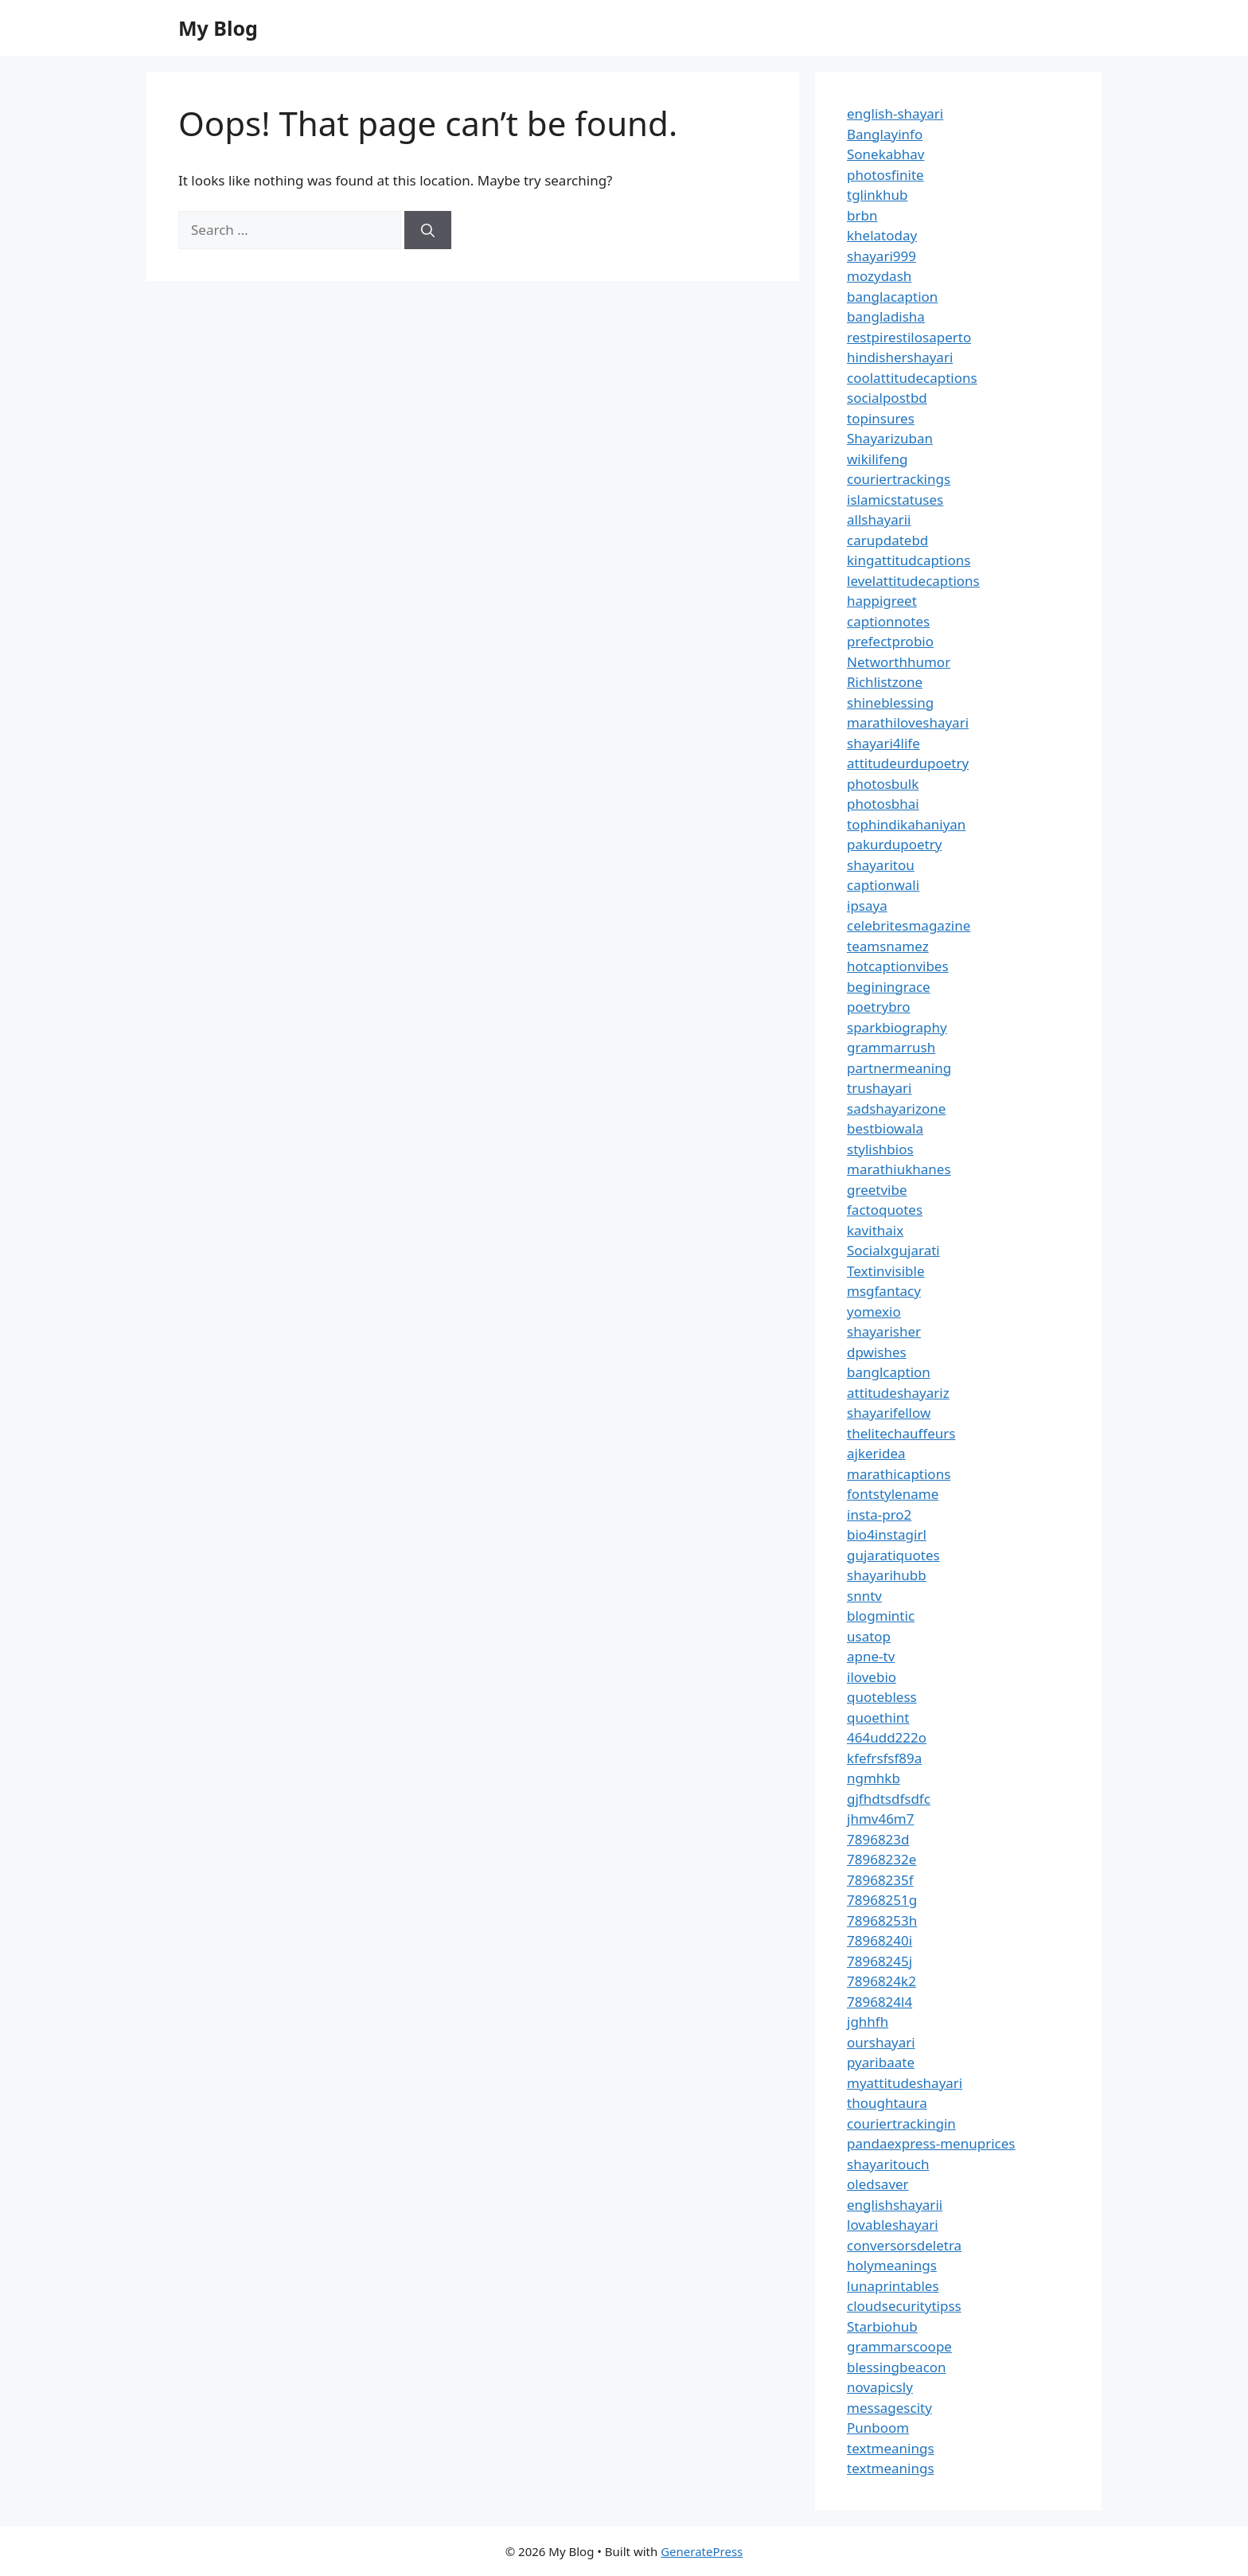  What do you see at coordinates (908, 722) in the screenshot?
I see `marathiloveshayari` at bounding box center [908, 722].